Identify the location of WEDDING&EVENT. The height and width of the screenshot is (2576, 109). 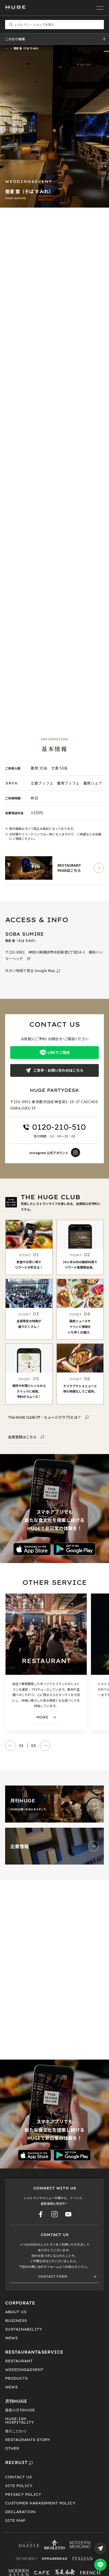
(24, 2369).